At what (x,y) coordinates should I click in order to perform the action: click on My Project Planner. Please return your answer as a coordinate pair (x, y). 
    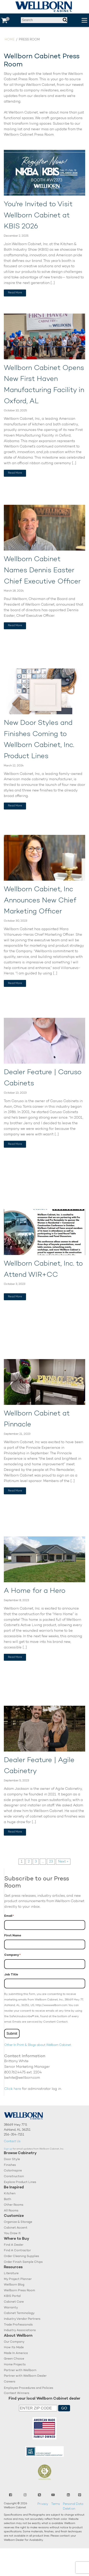
    Looking at the image, I should click on (18, 2279).